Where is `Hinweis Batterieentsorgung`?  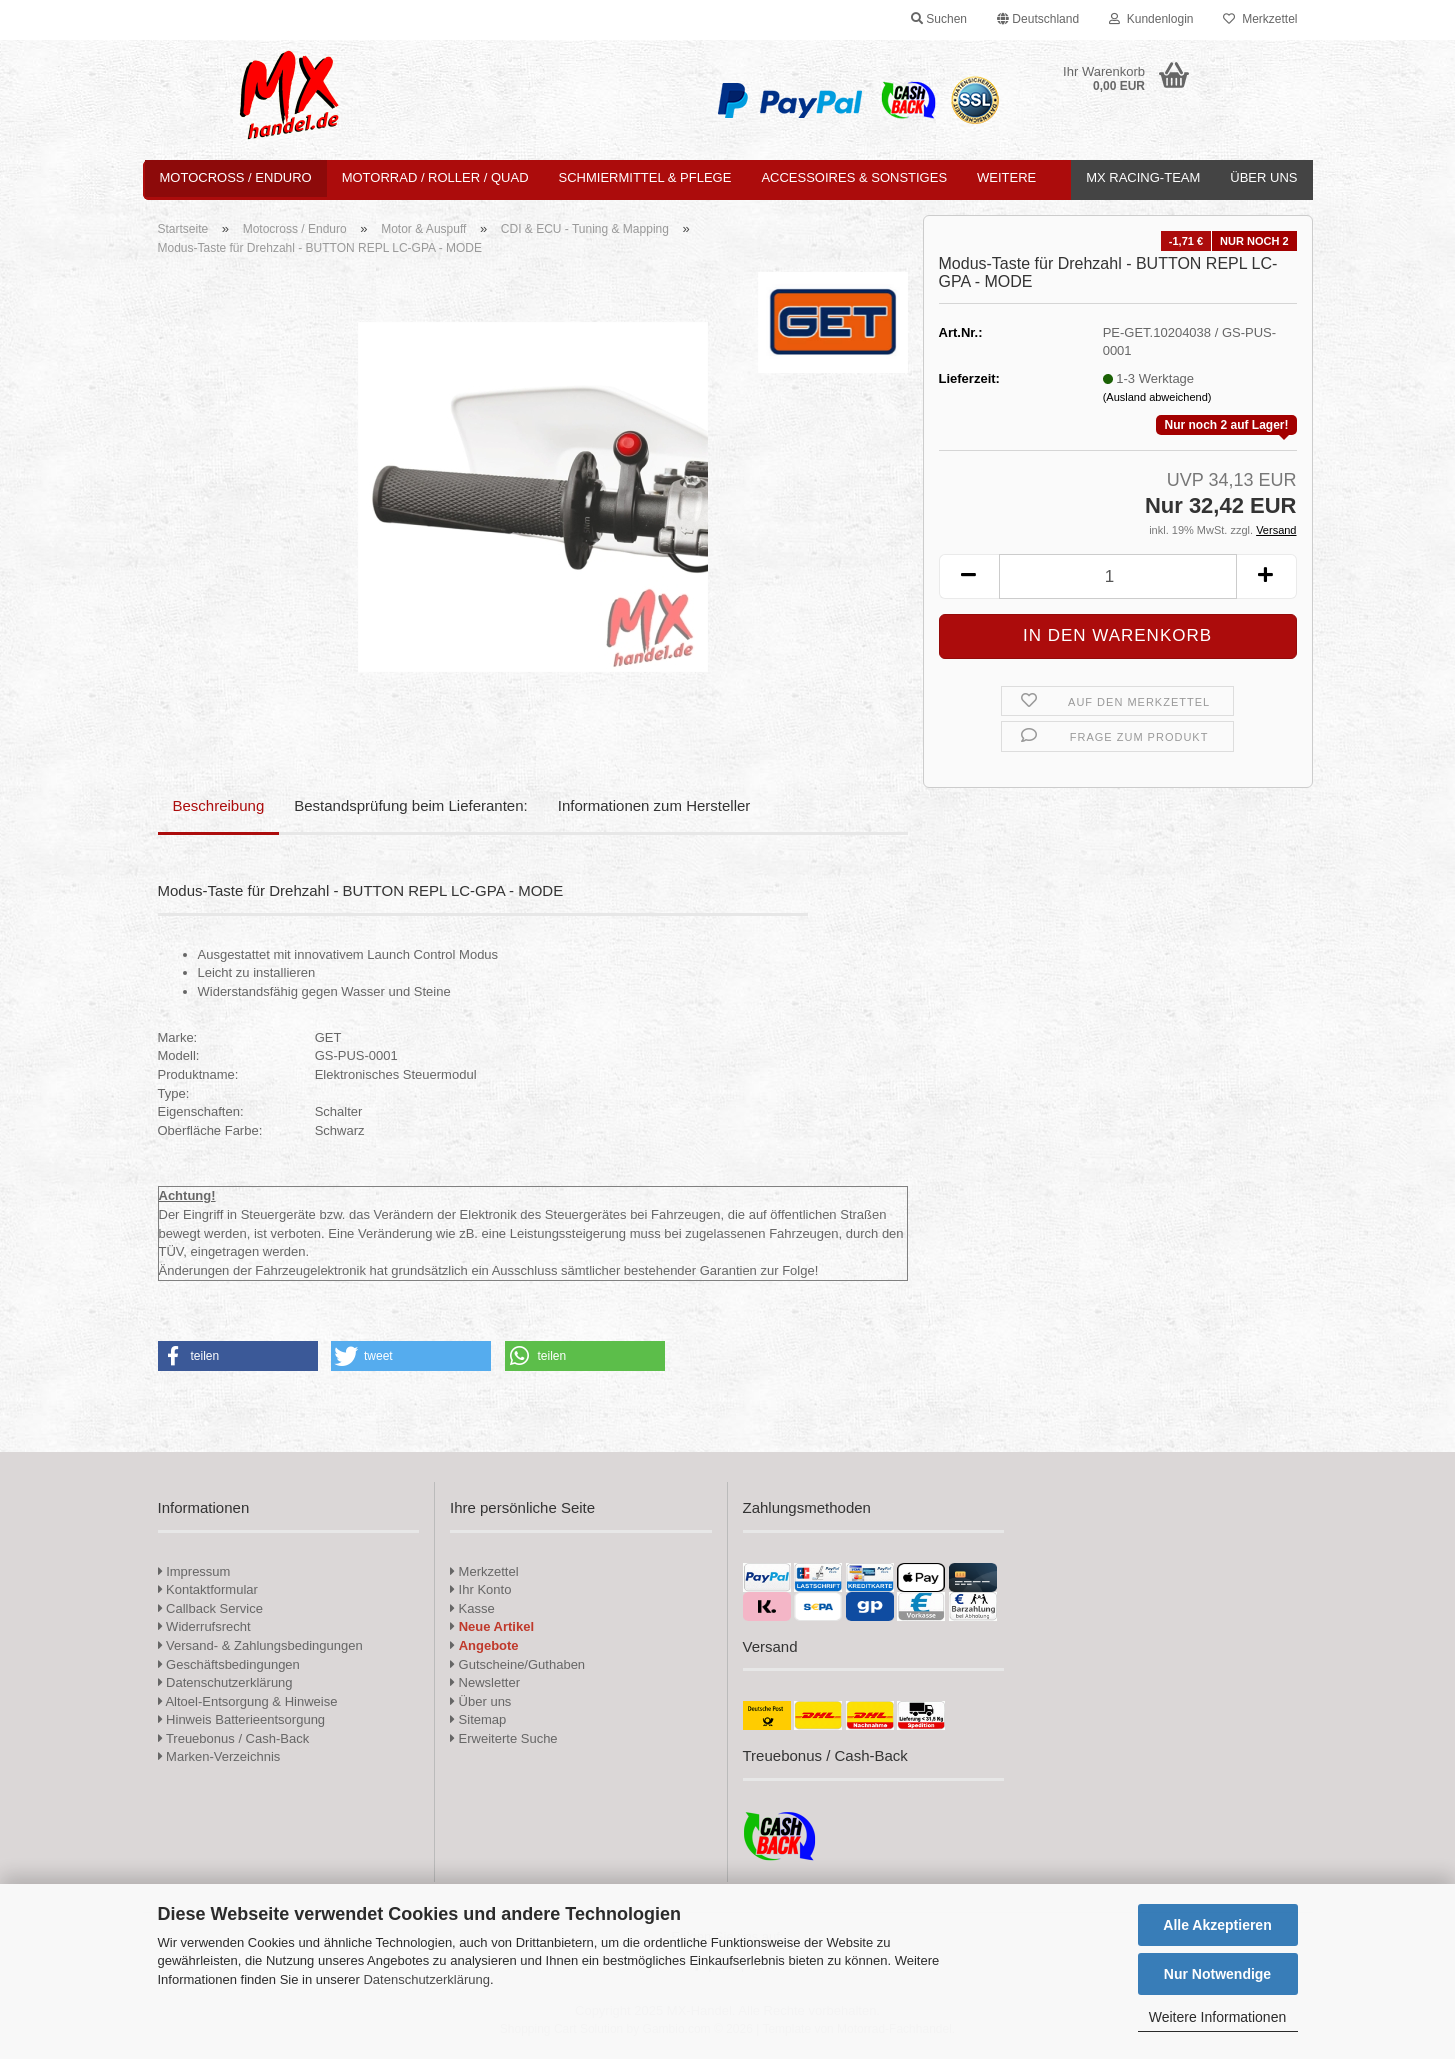 Hinweis Batterieentsorgung is located at coordinates (242, 1719).